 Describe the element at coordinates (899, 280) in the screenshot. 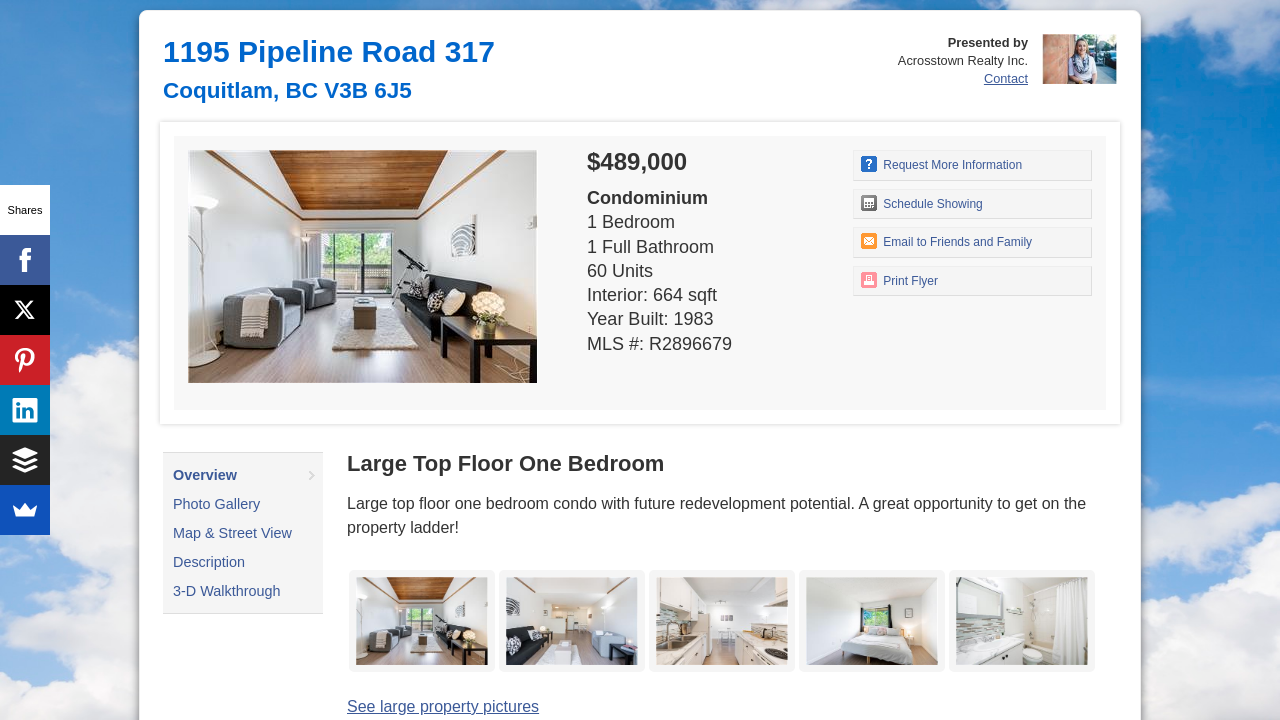

I see `Print Flyer` at that location.